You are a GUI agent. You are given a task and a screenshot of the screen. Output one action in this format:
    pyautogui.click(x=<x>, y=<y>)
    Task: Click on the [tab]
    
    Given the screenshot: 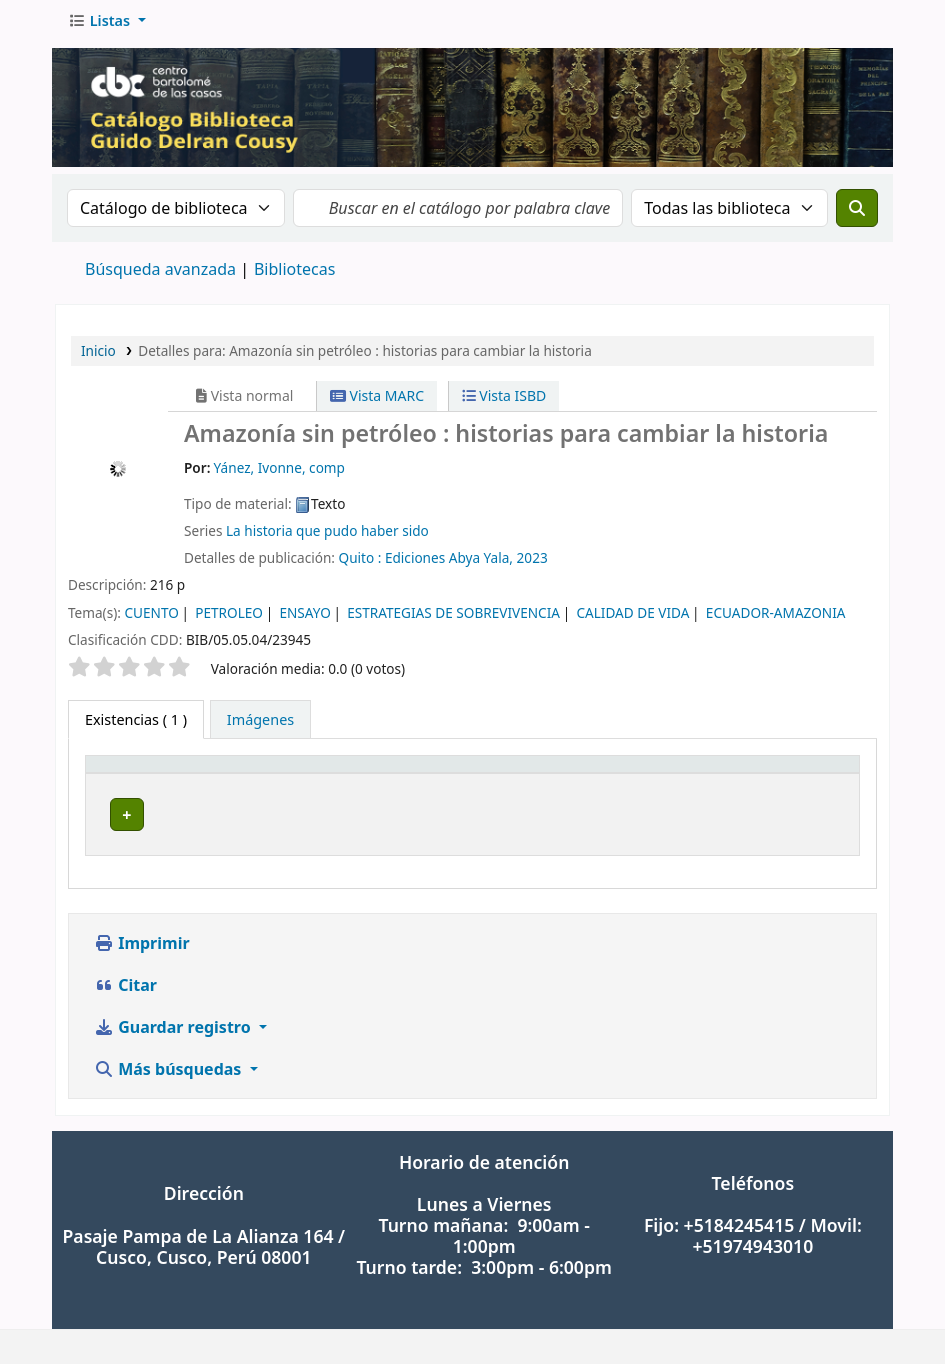 What is the action you would take?
    pyautogui.click(x=260, y=726)
    